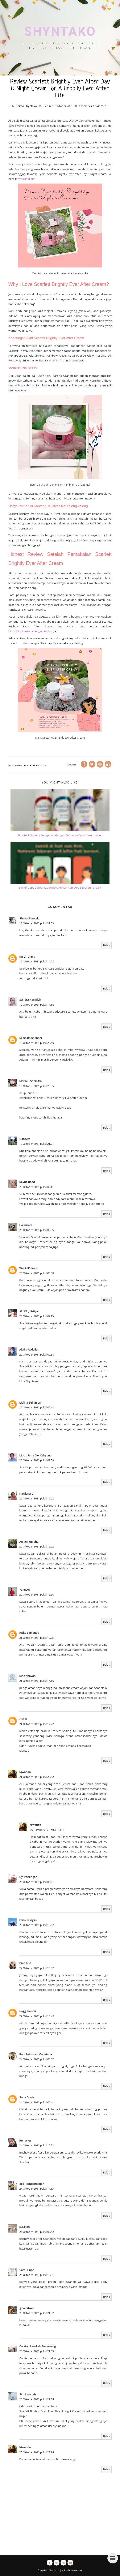  I want to click on Melina Sekarsari, so click(30, 1402).